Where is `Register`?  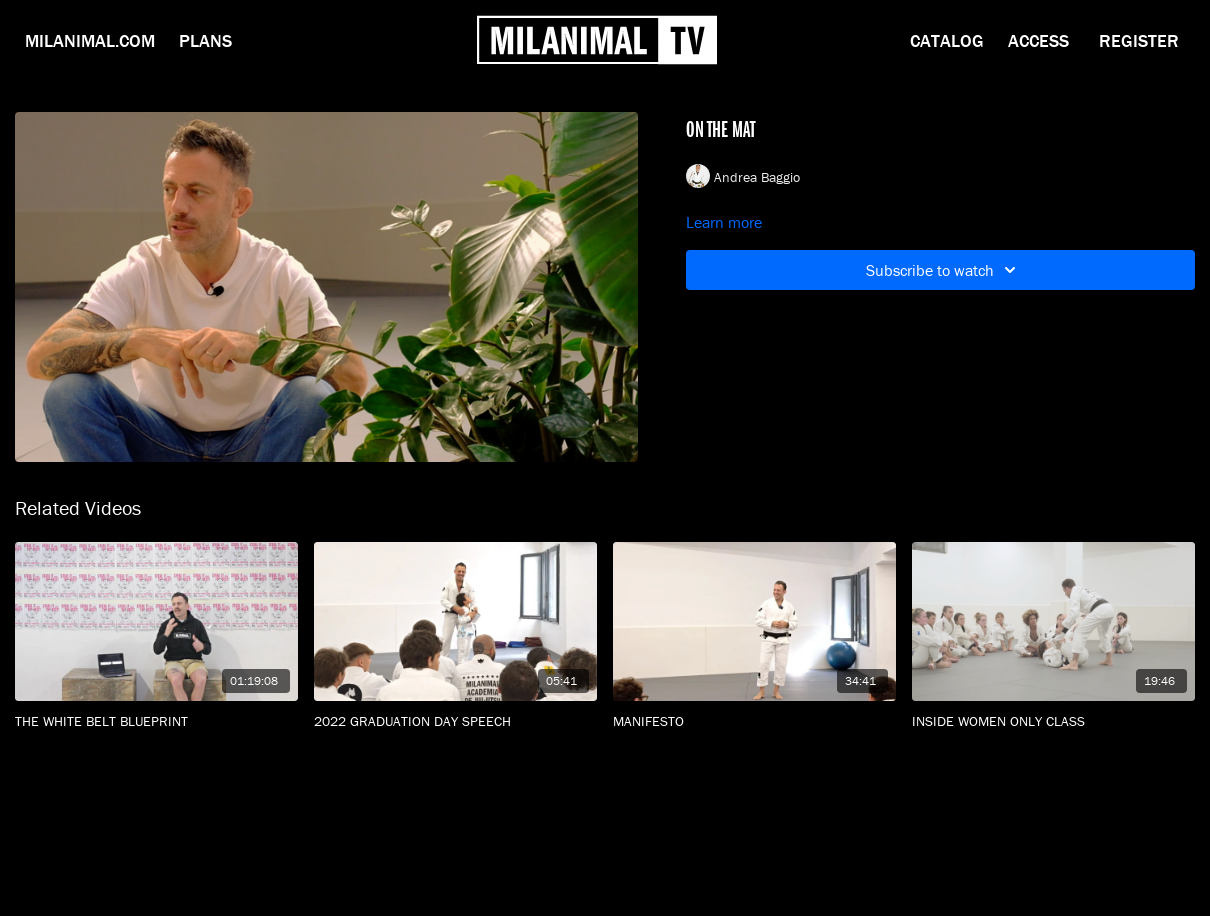 Register is located at coordinates (1139, 40).